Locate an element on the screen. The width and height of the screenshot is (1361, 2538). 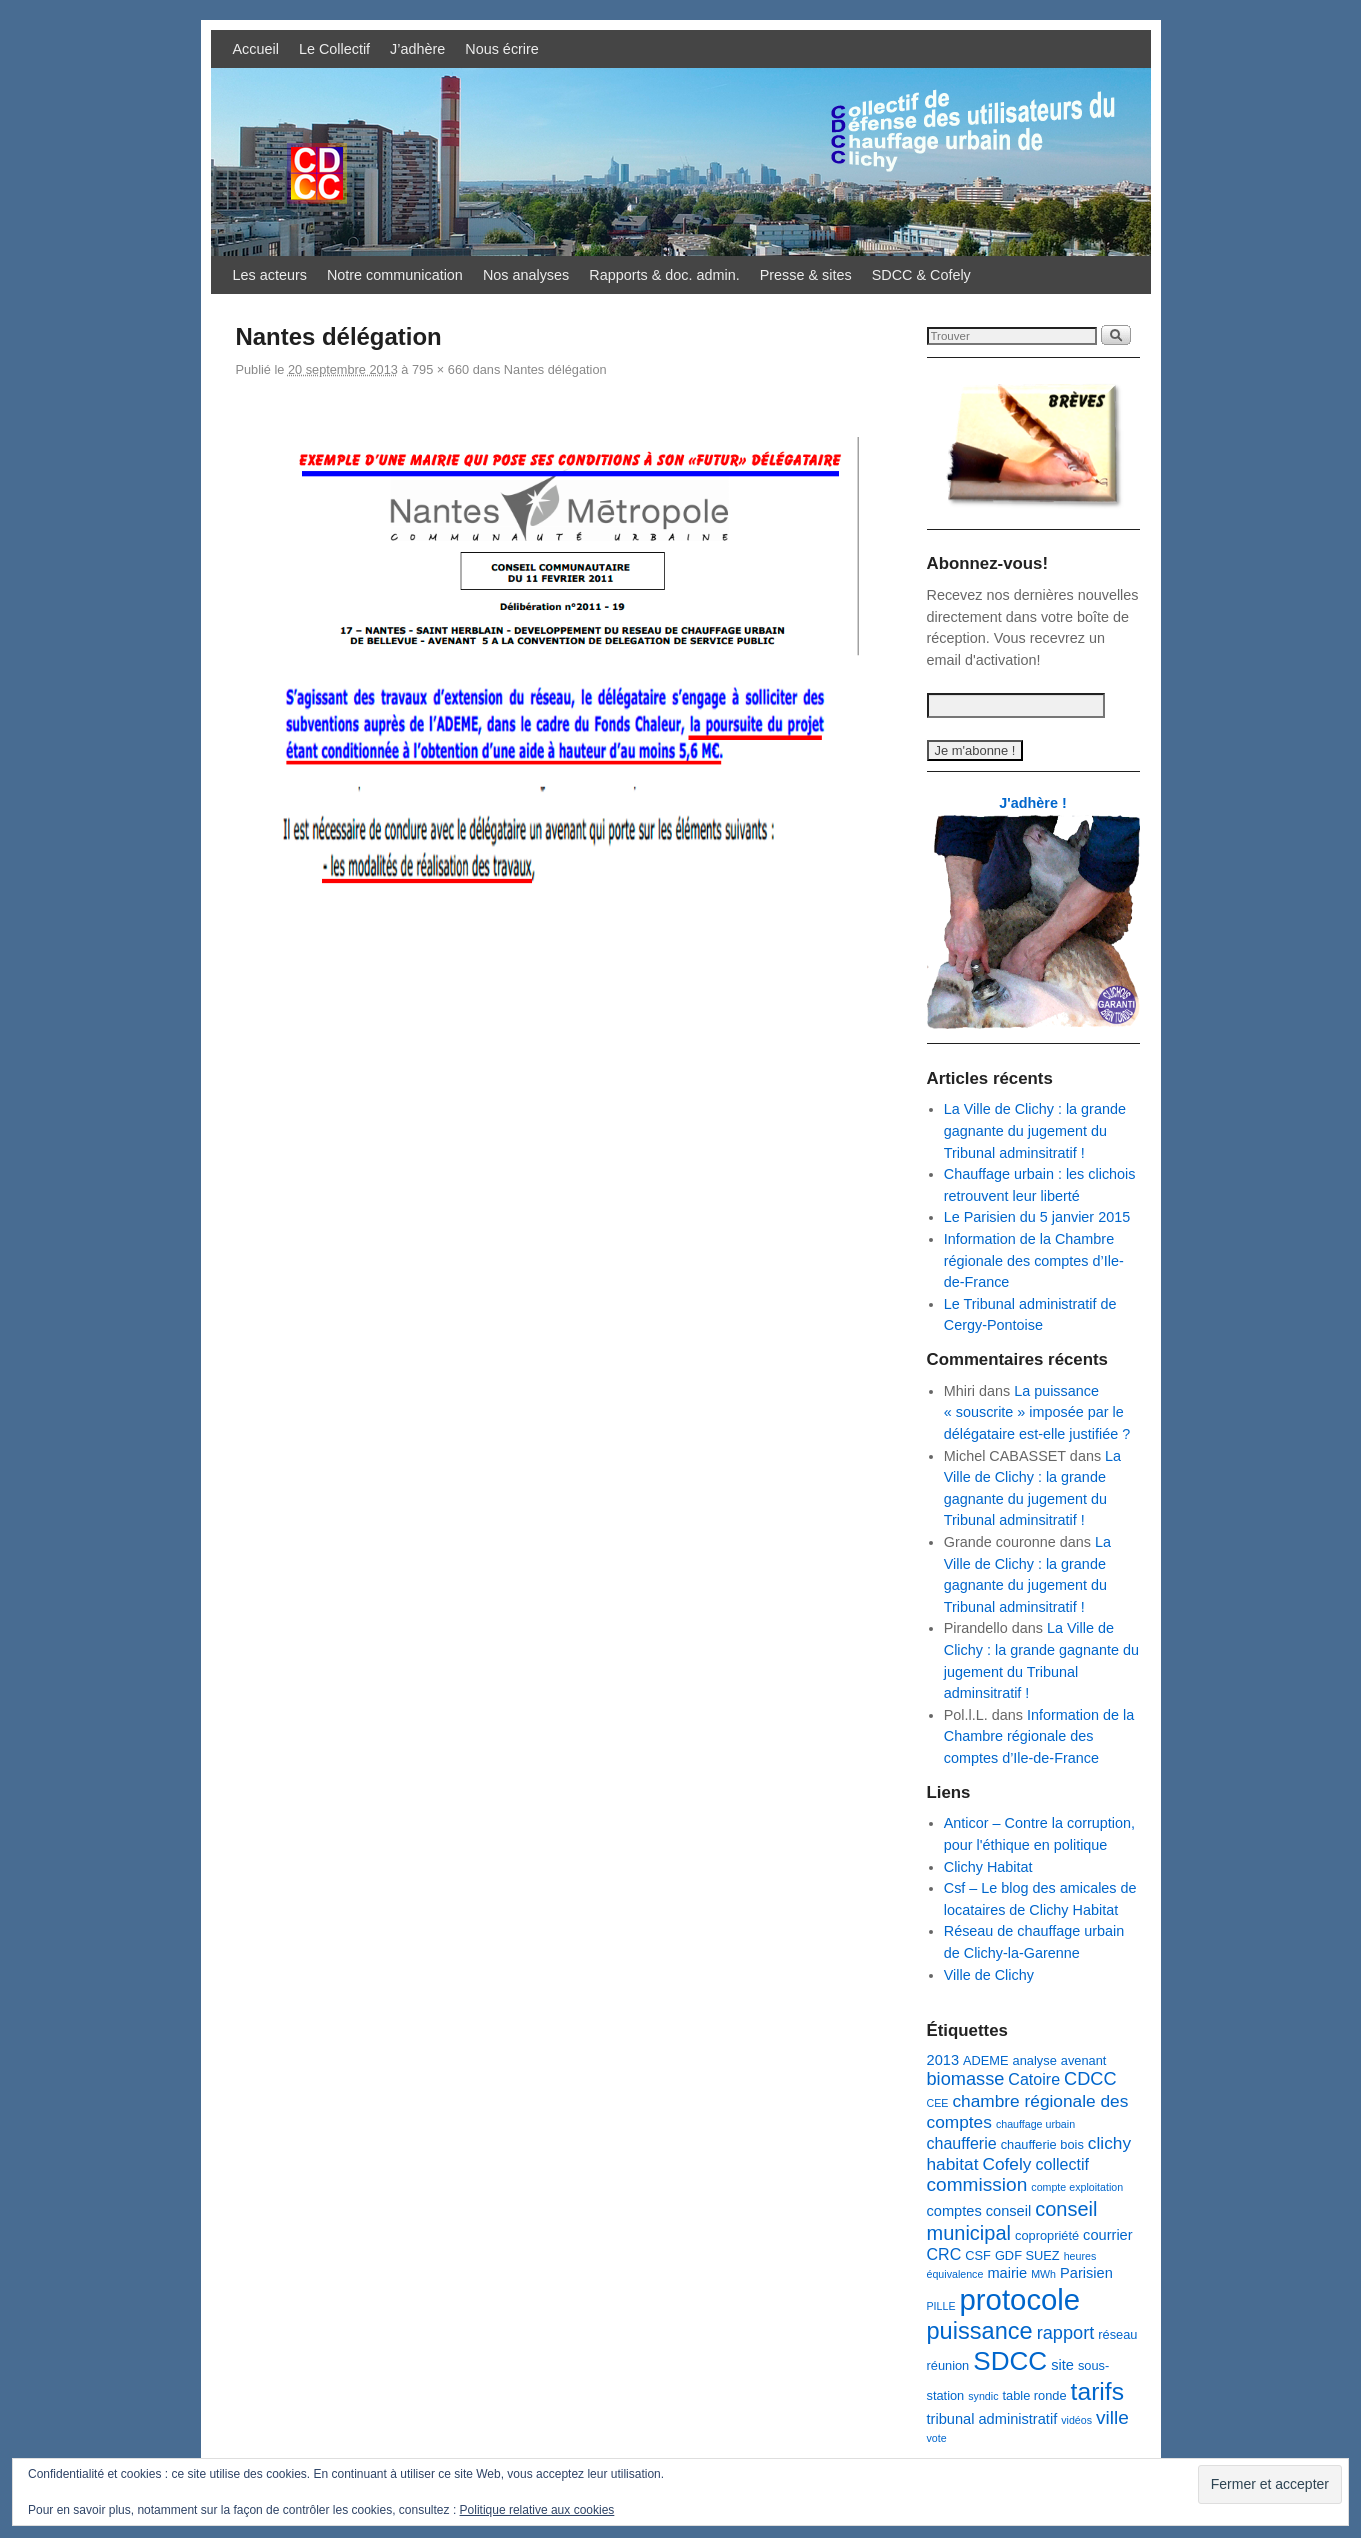
Information de la Chambre régionale des comptes d’Ile-de-France is located at coordinates (1034, 1260).